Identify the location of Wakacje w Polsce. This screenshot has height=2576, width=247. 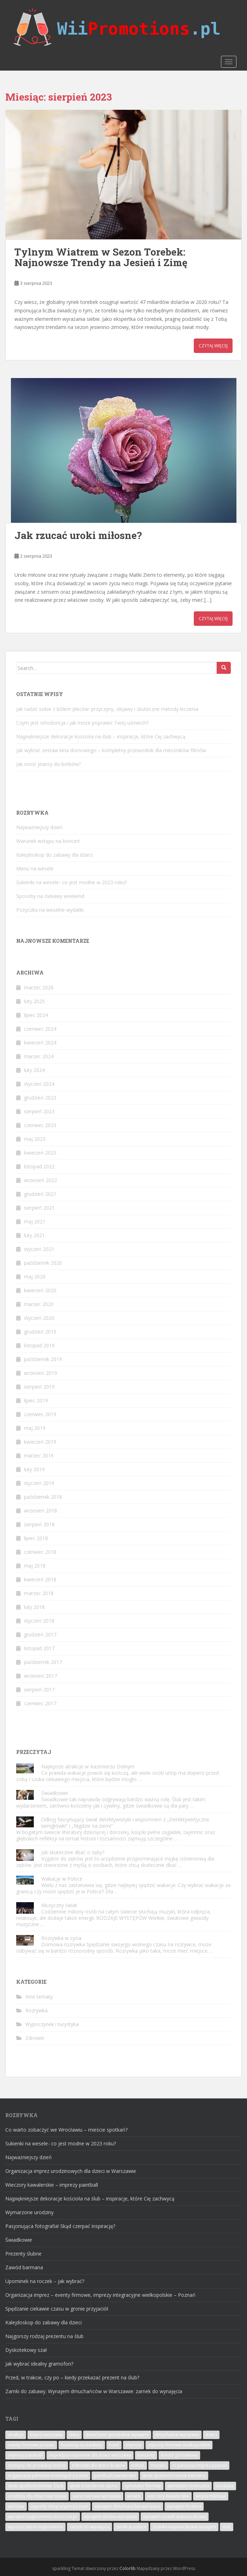
(61, 1878).